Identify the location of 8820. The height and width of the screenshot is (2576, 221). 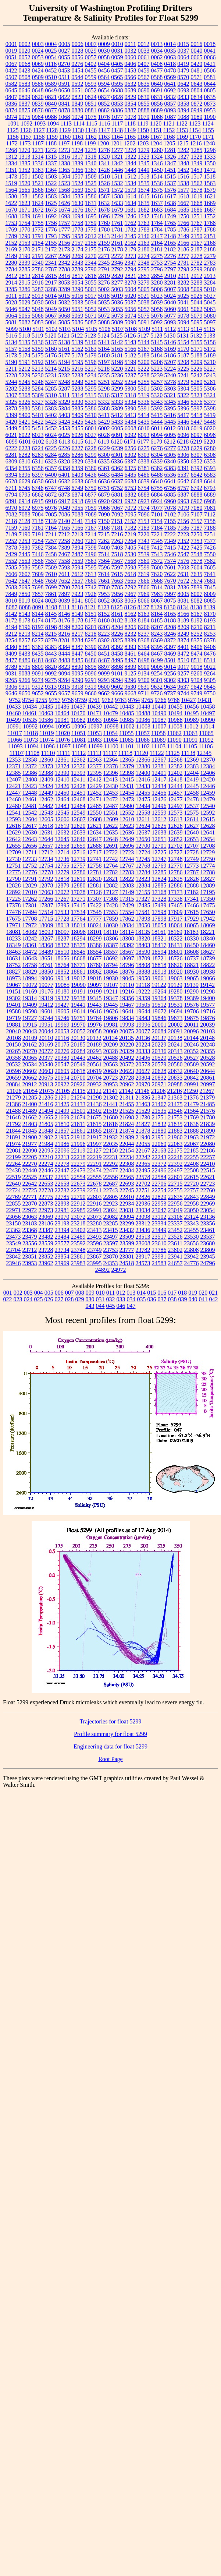
(51, 667).